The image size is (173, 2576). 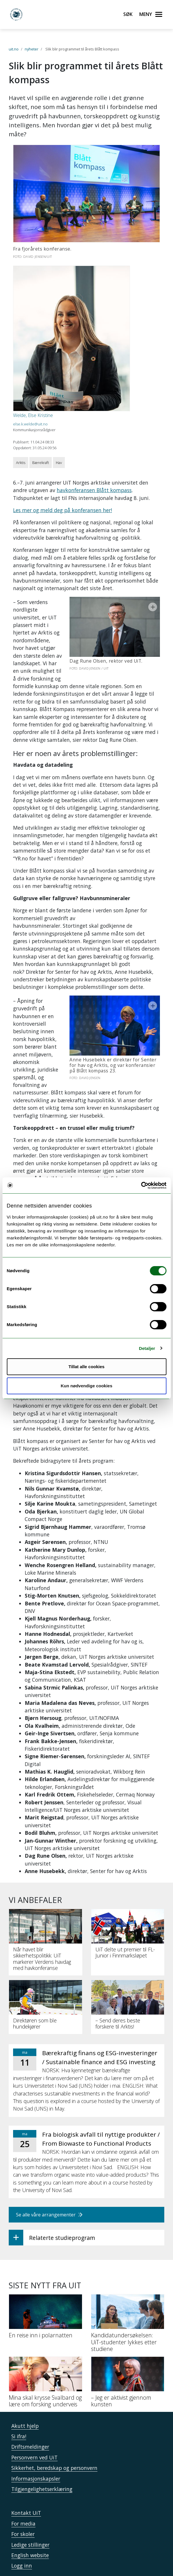 I want to click on [Mina skal krysse Svalbard og lære om forsking underveis], so click(x=45, y=2353).